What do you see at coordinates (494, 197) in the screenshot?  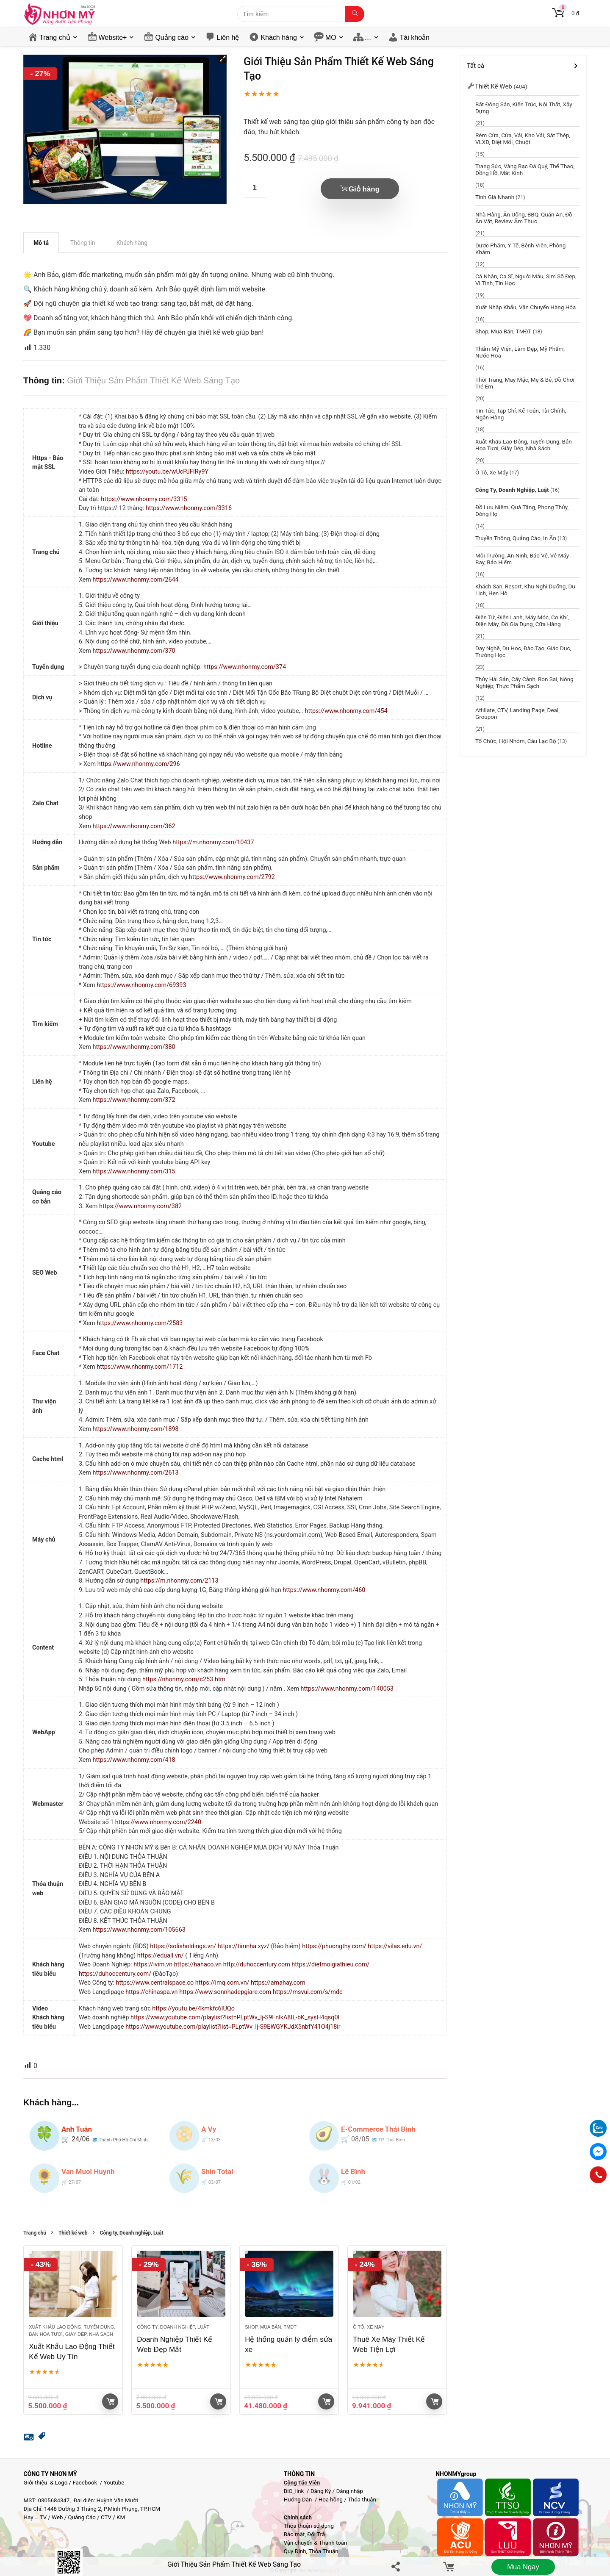 I see `Tính giá nhanh` at bounding box center [494, 197].